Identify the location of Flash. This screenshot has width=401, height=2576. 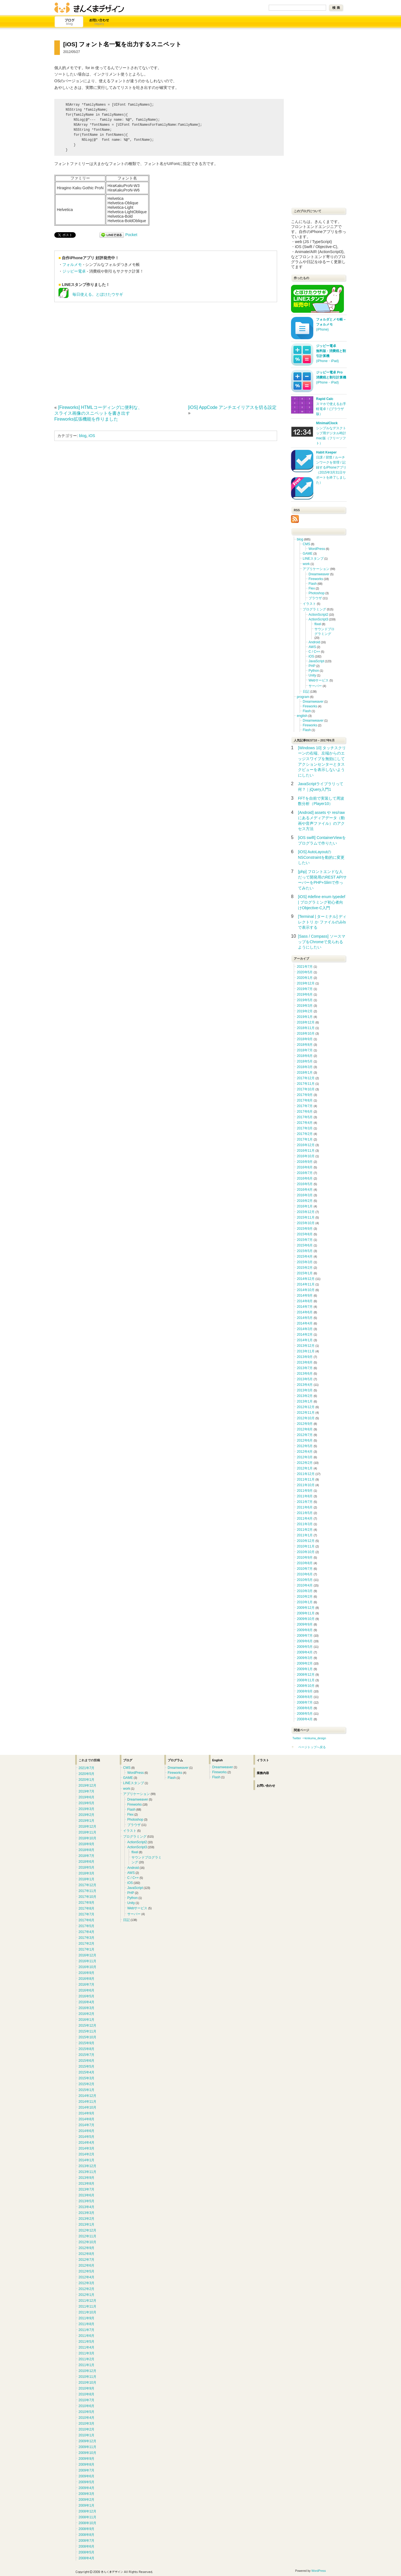
(313, 584).